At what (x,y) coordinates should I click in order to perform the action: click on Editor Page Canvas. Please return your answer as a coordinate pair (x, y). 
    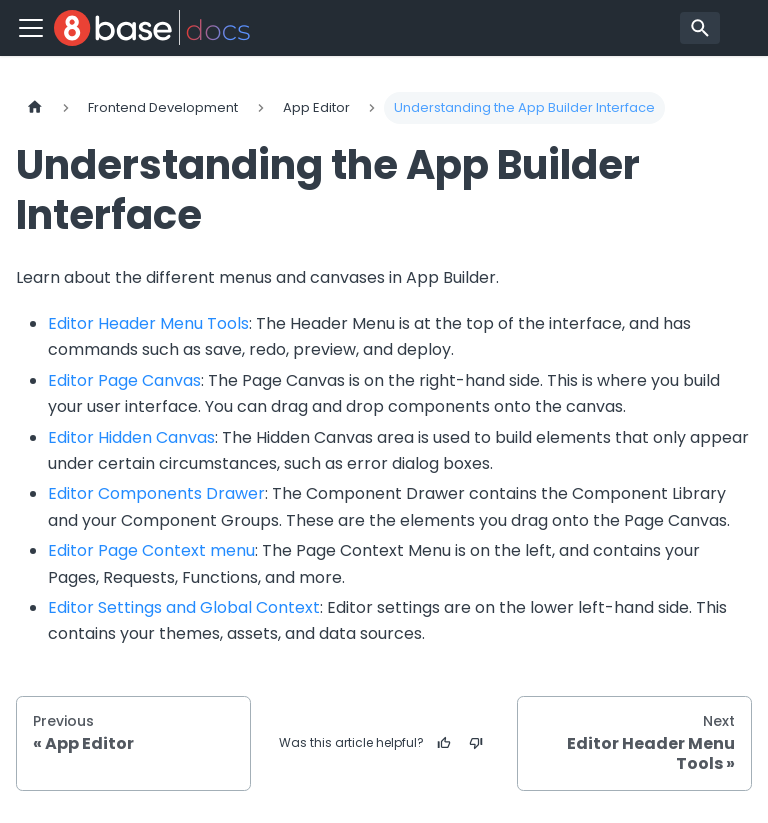
    Looking at the image, I should click on (124, 380).